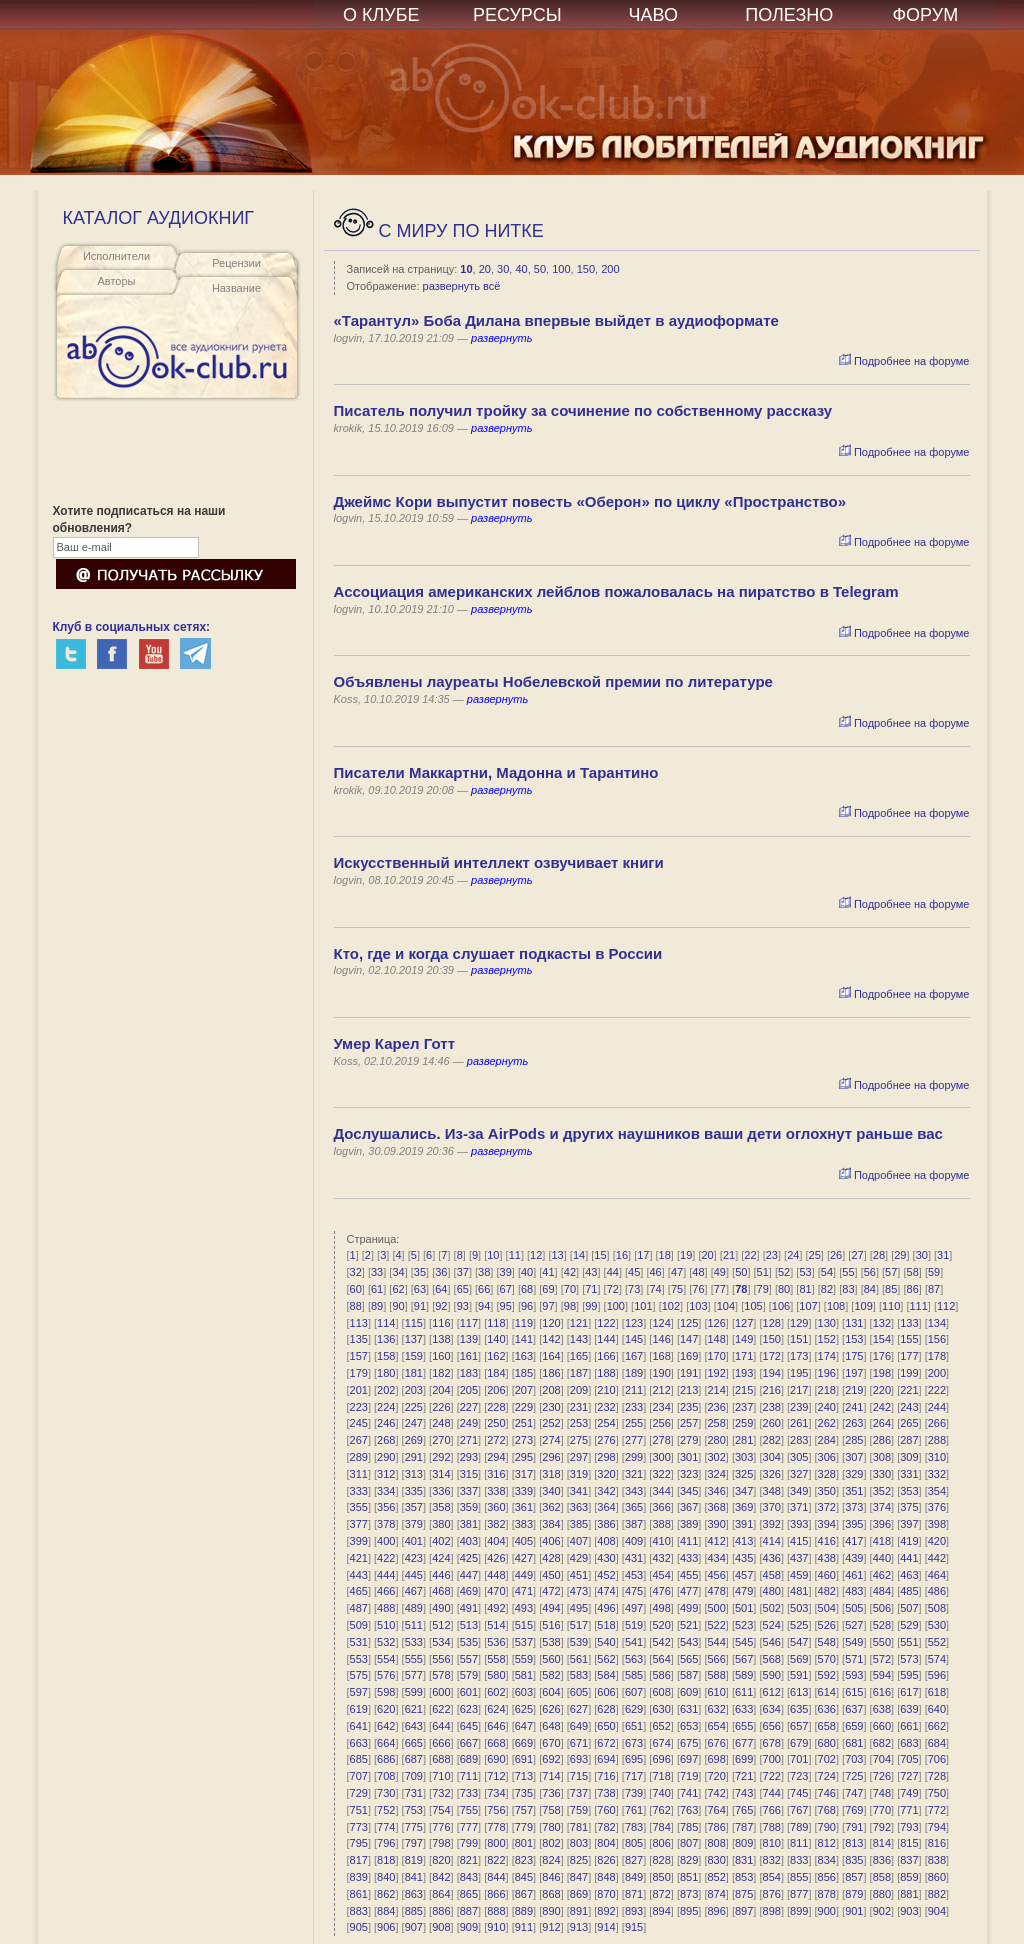 The height and width of the screenshot is (1944, 1024). Describe the element at coordinates (496, 1339) in the screenshot. I see `140` at that location.